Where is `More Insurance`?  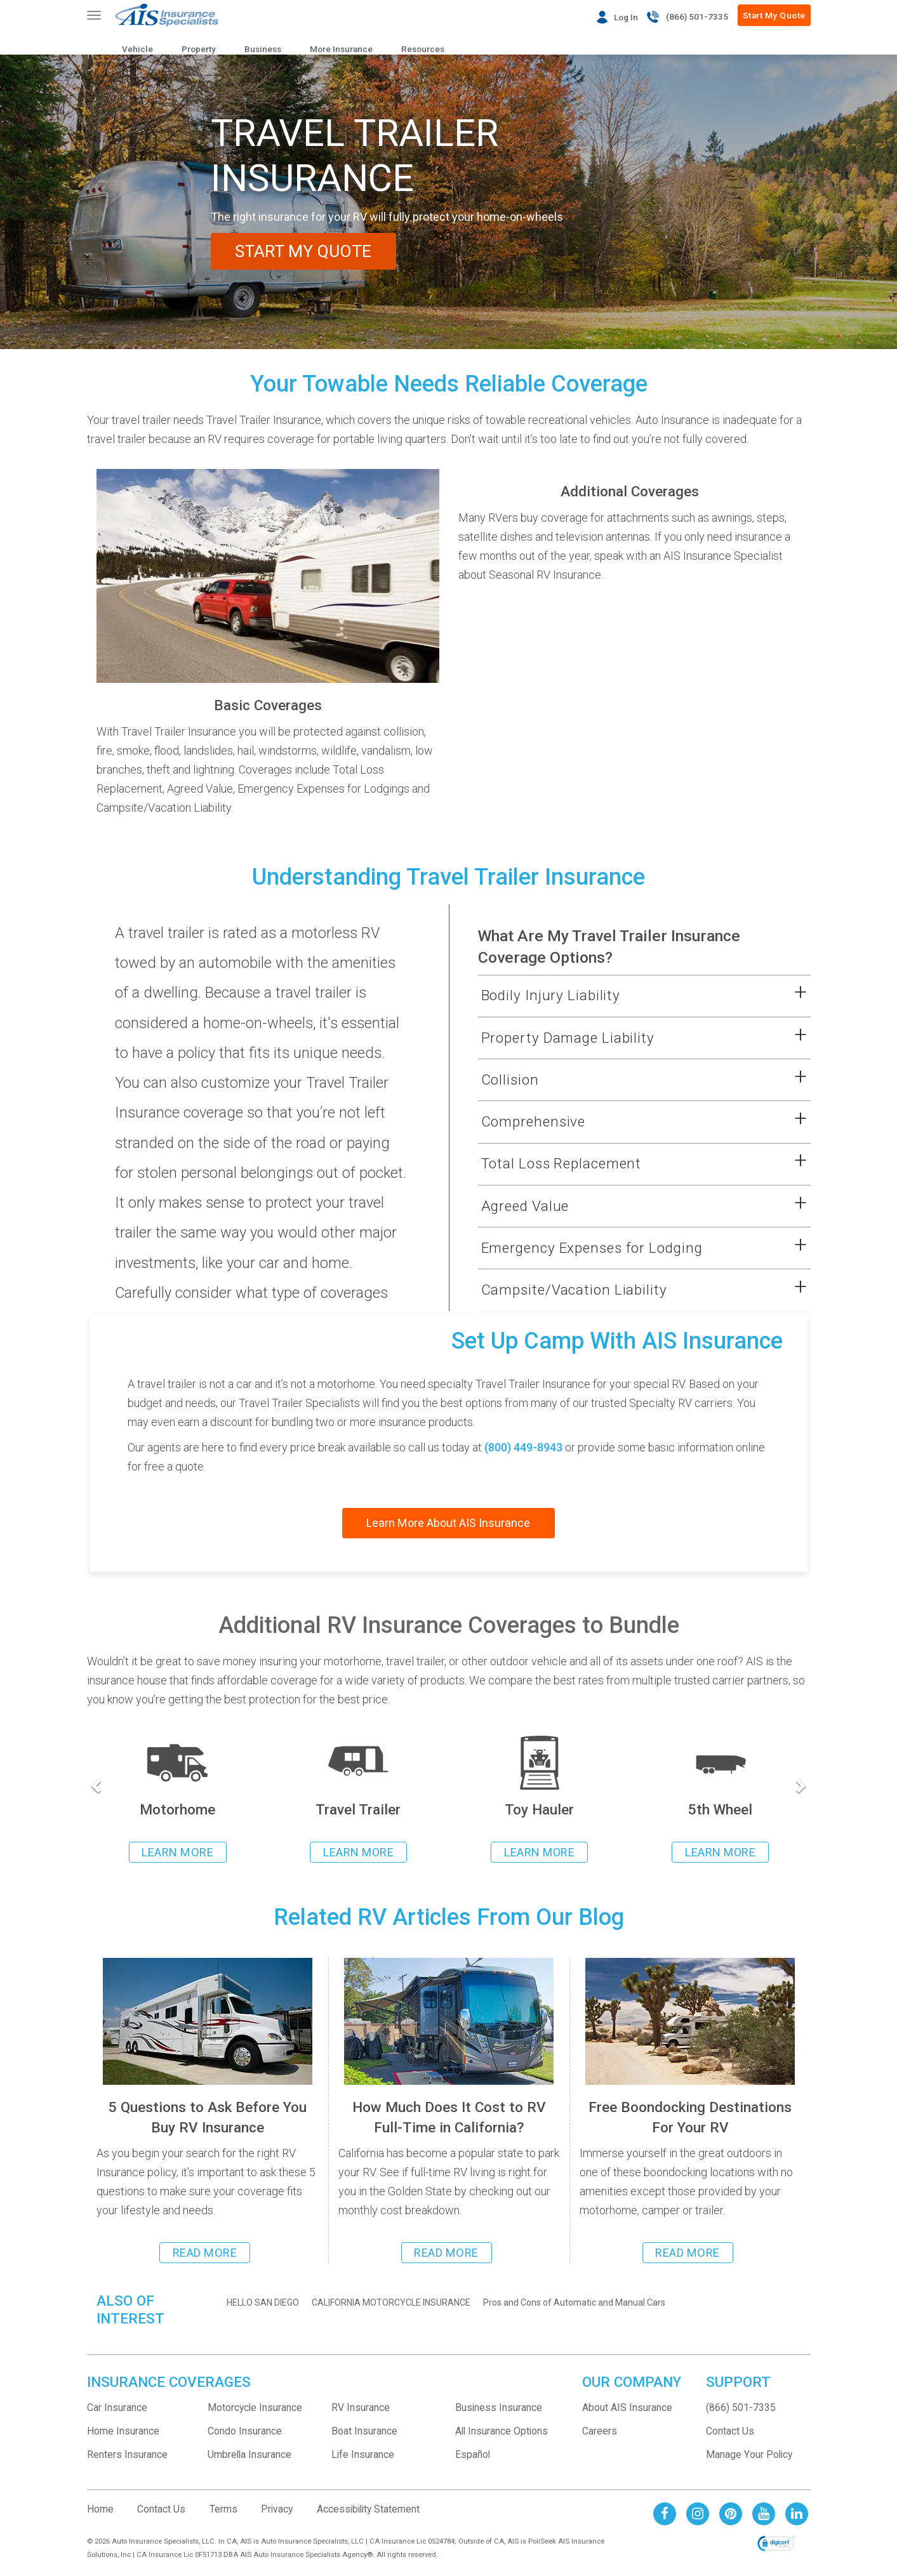 More Insurance is located at coordinates (341, 49).